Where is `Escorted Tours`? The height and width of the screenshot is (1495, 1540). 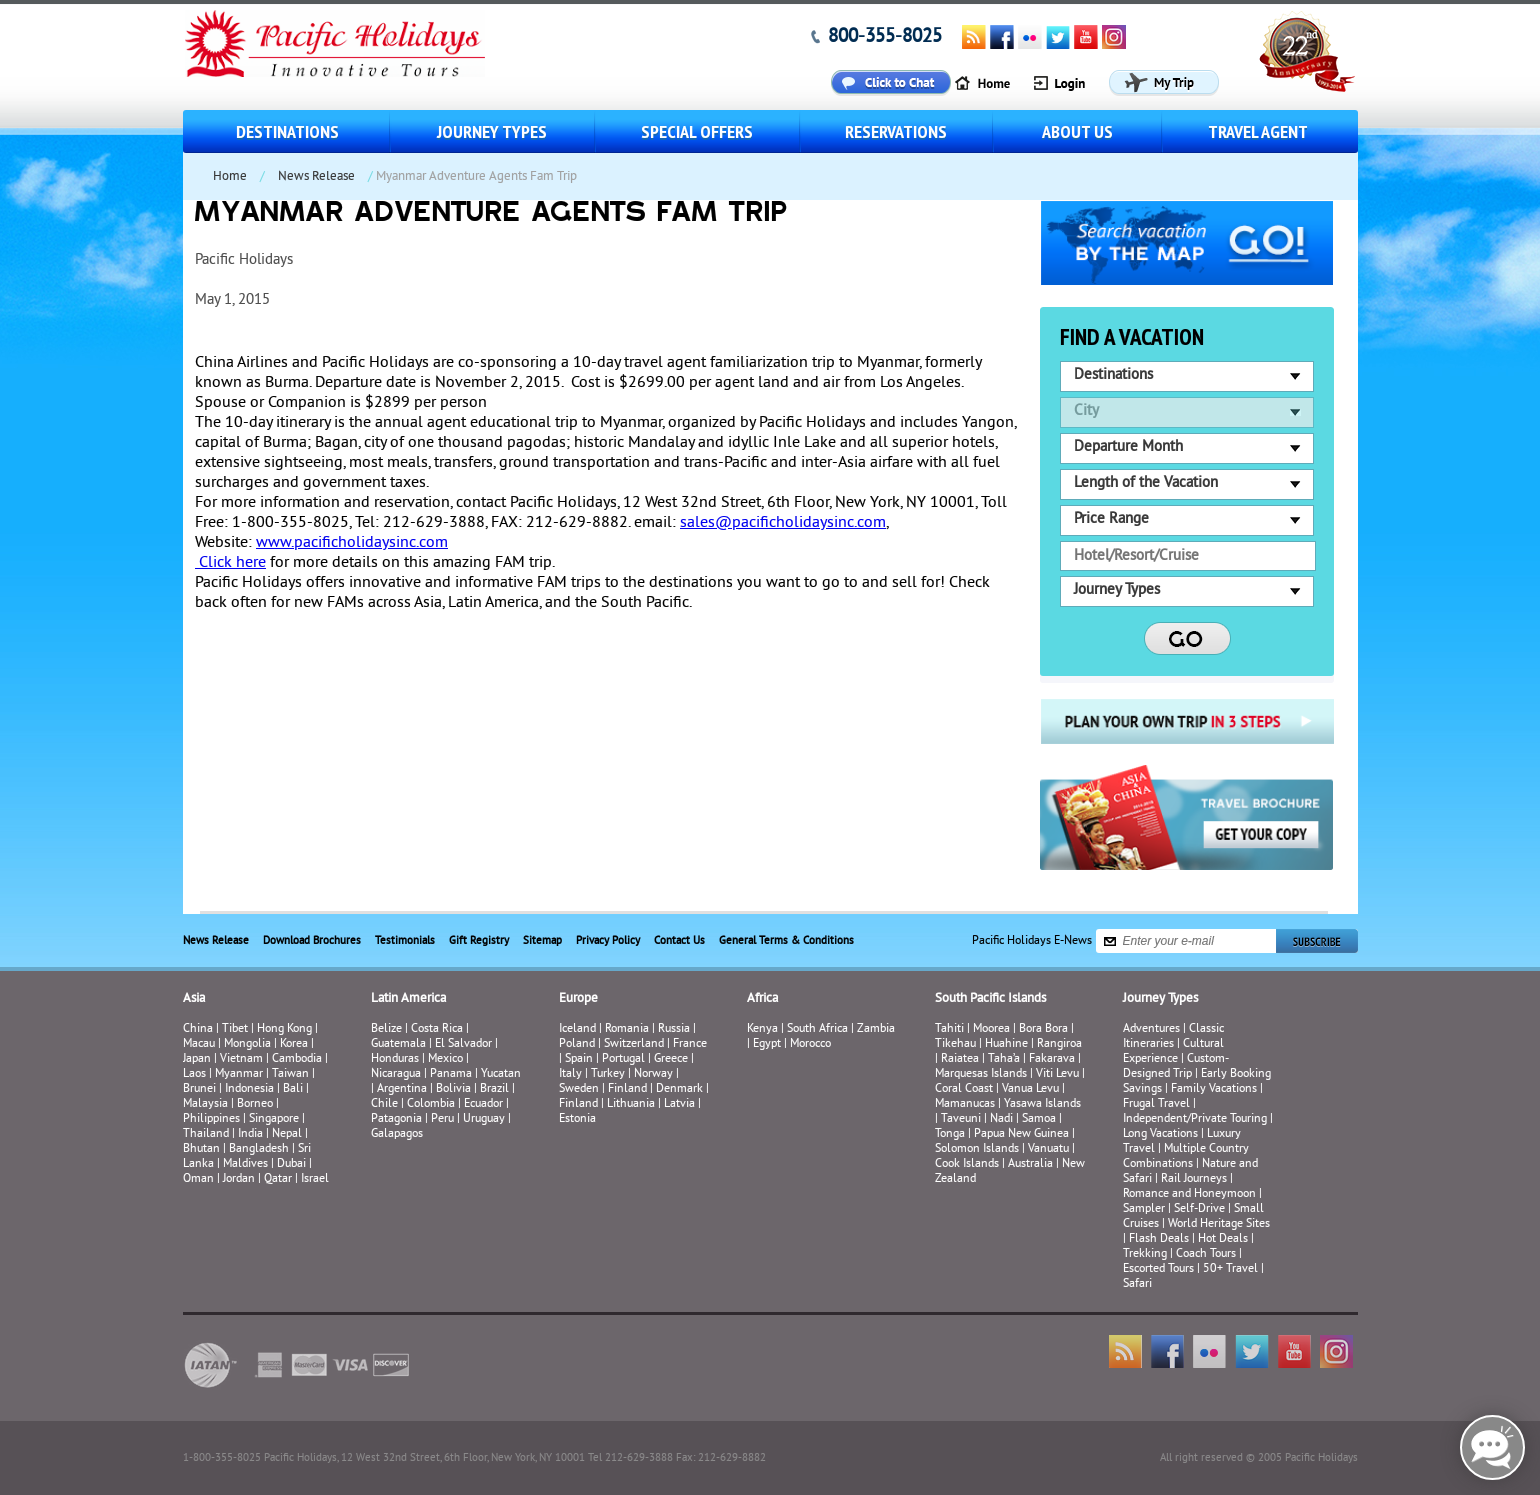
Escorted Tours is located at coordinates (1158, 1269).